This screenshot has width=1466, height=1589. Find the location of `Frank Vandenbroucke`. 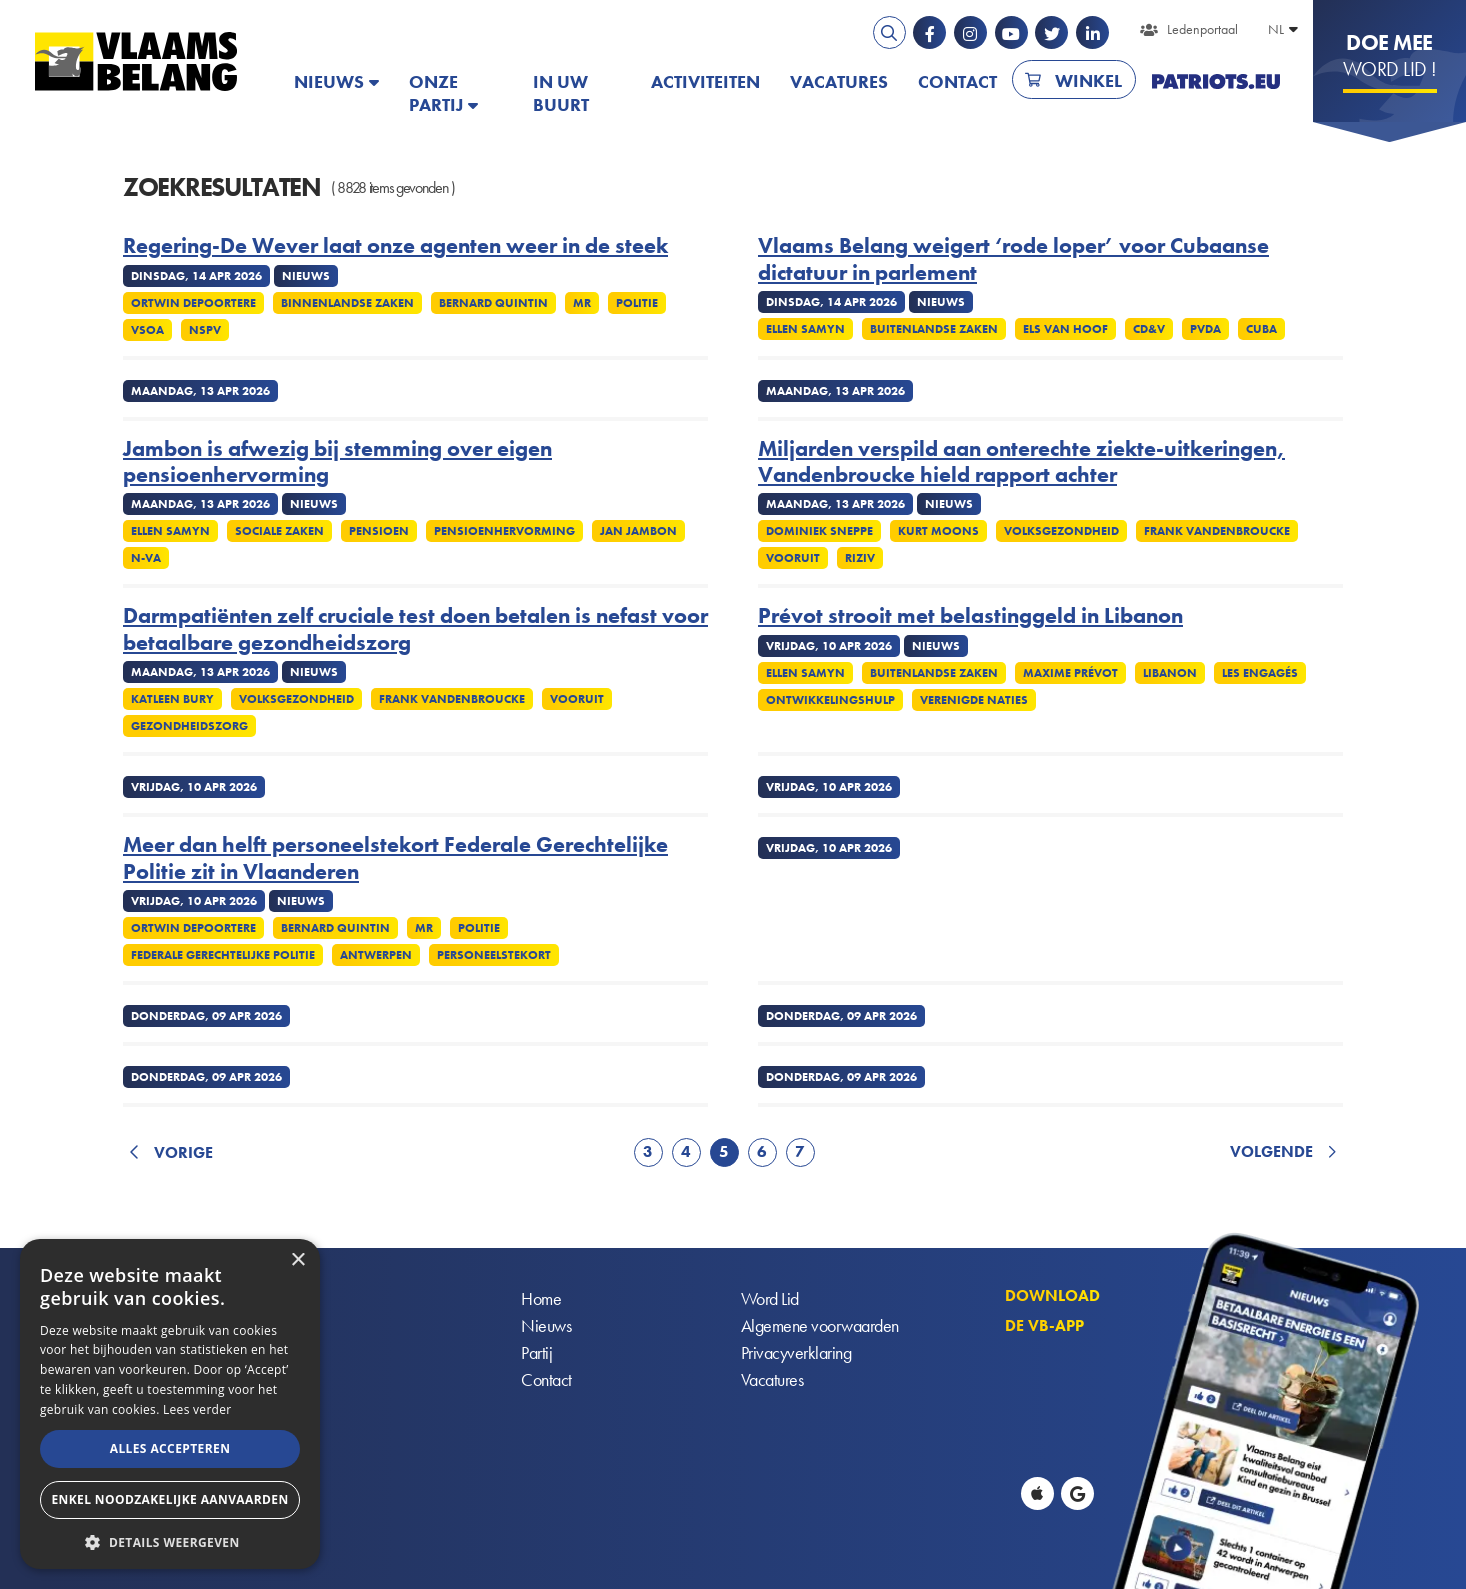

Frank Vandenbroucke is located at coordinates (1217, 531).